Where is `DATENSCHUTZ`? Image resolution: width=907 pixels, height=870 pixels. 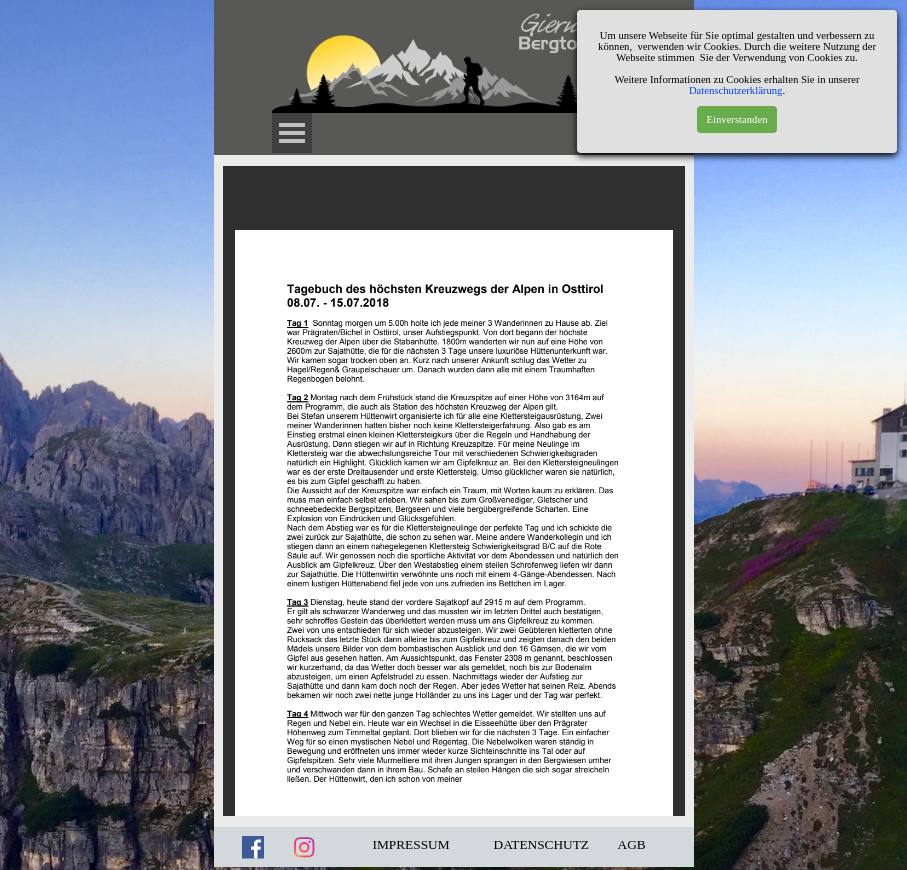 DATENSCHUTZ is located at coordinates (542, 844).